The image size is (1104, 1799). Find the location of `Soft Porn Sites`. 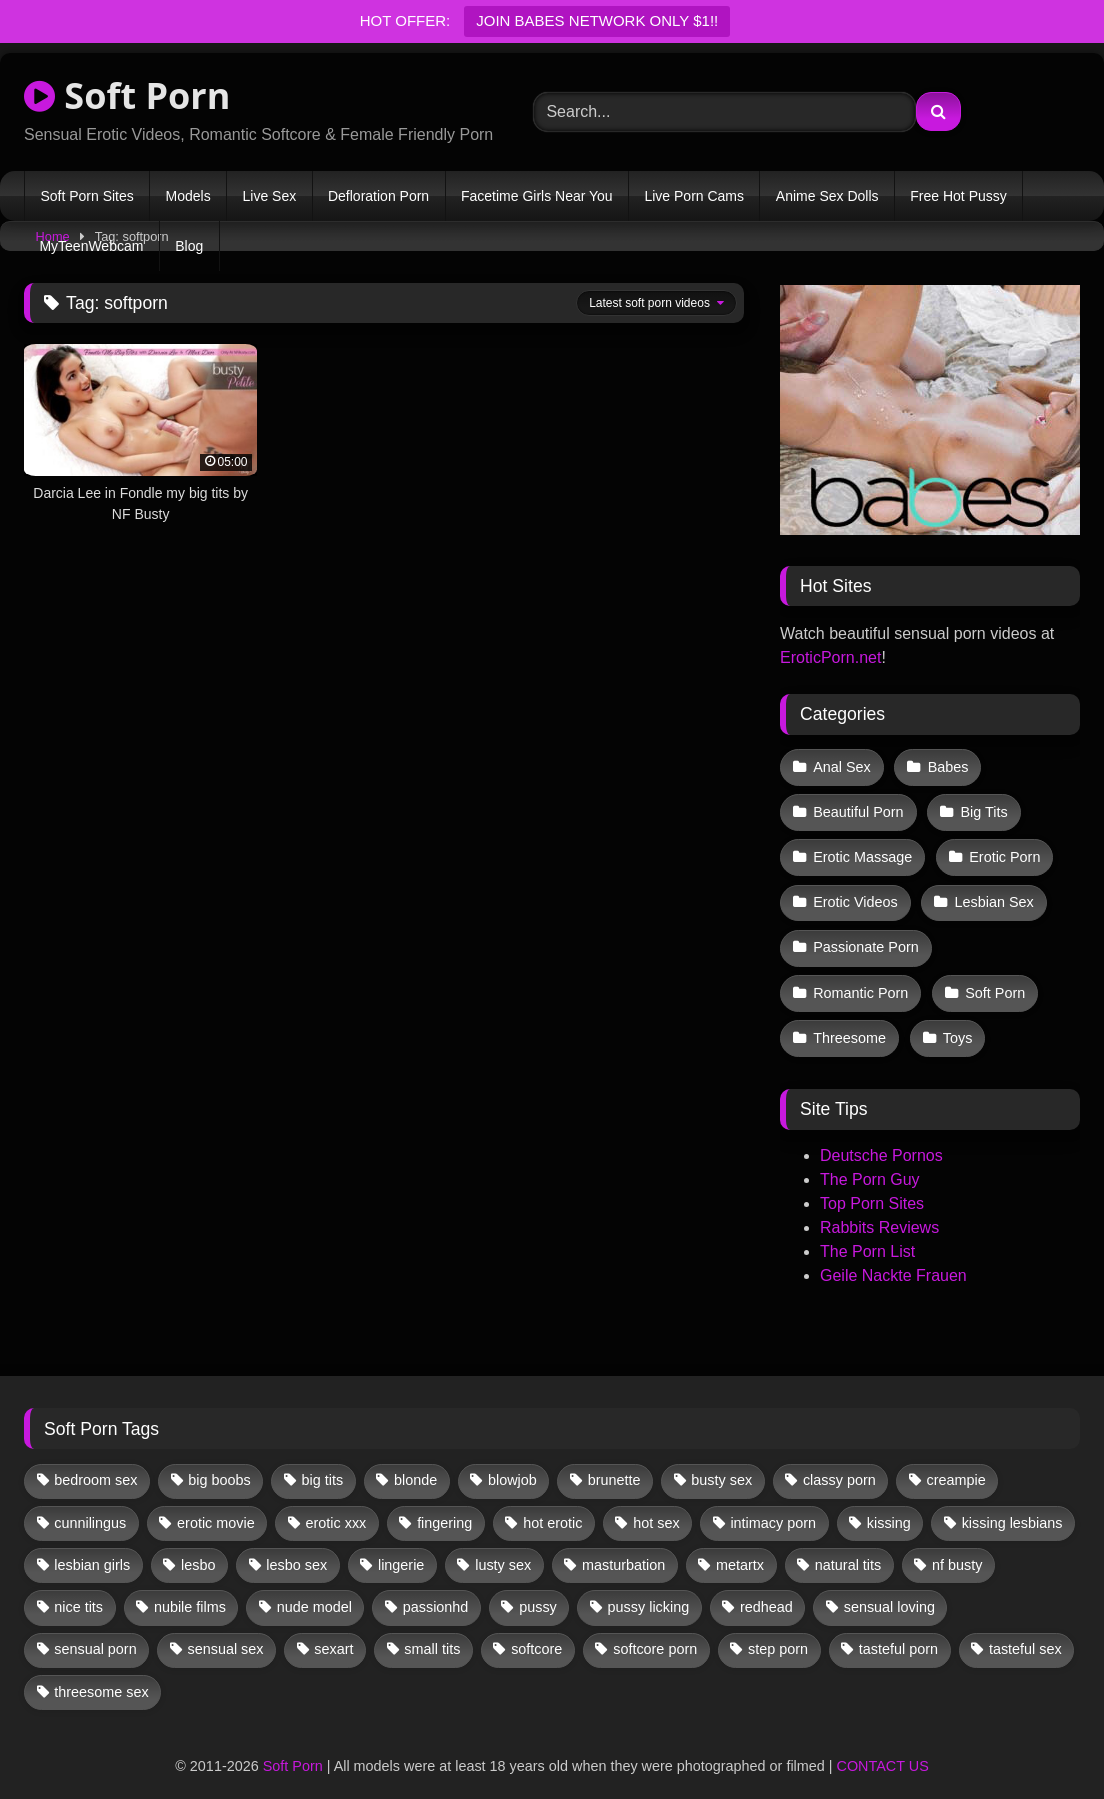

Soft Porn Sites is located at coordinates (86, 196).